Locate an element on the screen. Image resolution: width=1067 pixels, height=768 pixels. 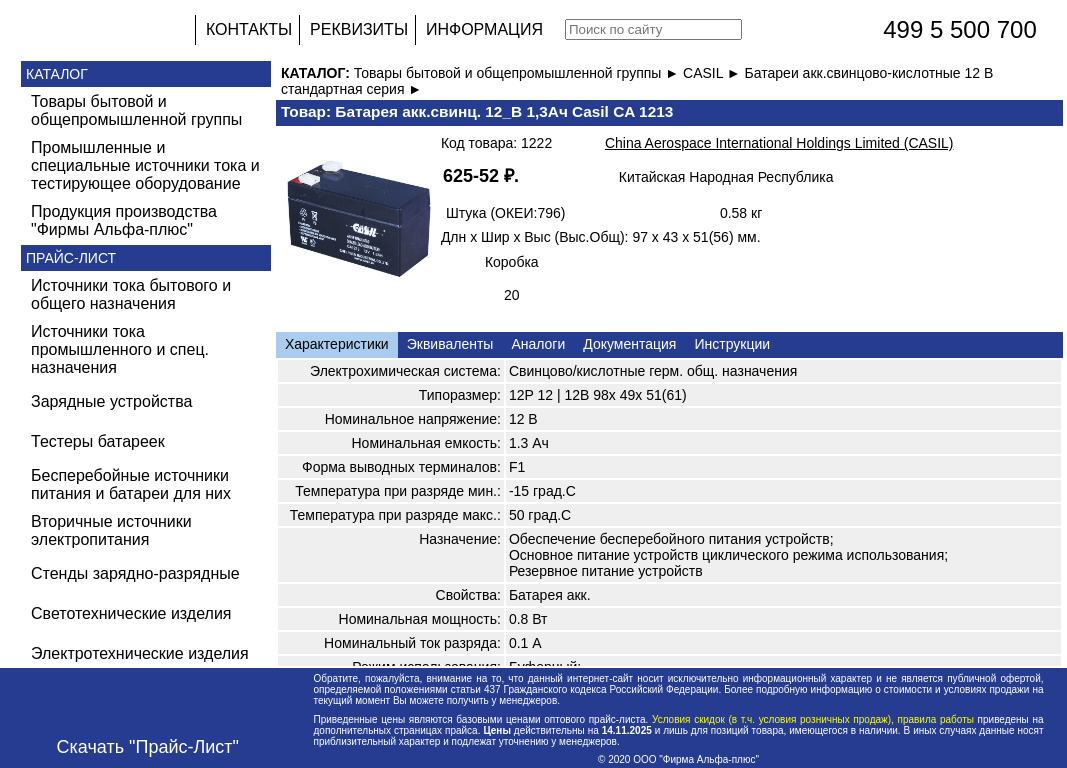
Характеристики is located at coordinates (337, 344).